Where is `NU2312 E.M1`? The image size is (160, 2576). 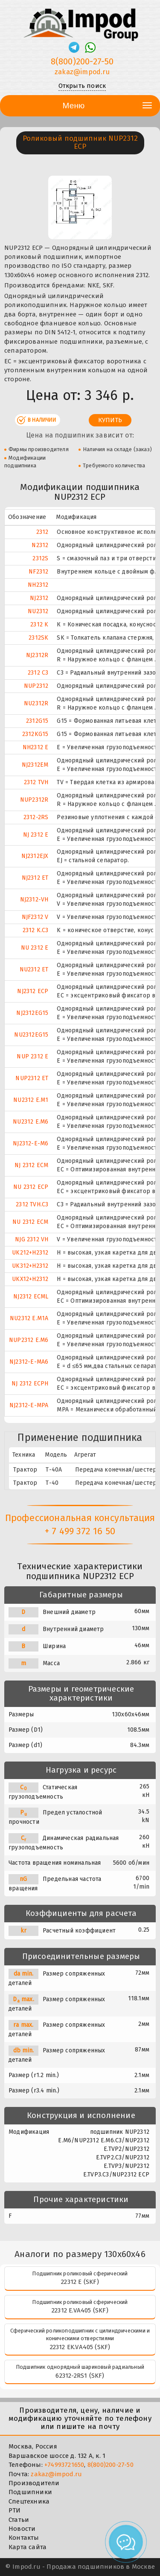
NU2312 E.M1 is located at coordinates (30, 1100).